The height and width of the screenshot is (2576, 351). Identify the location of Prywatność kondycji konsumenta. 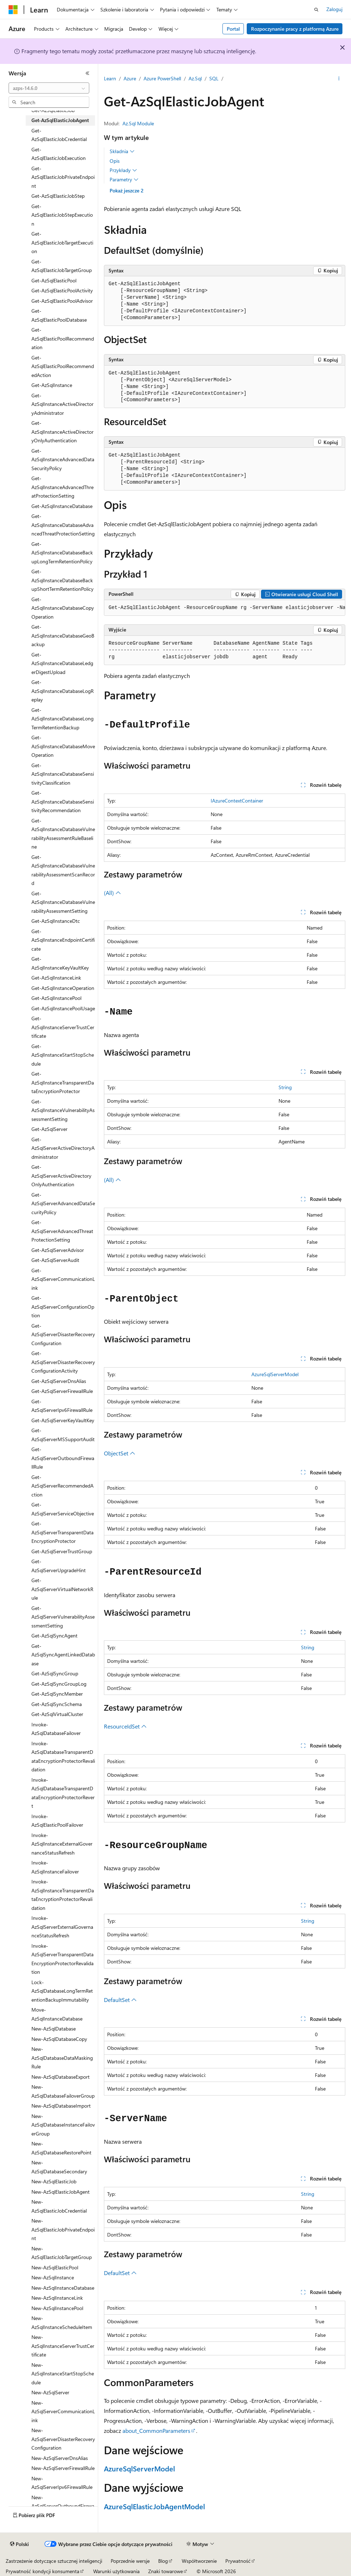
(42, 2571).